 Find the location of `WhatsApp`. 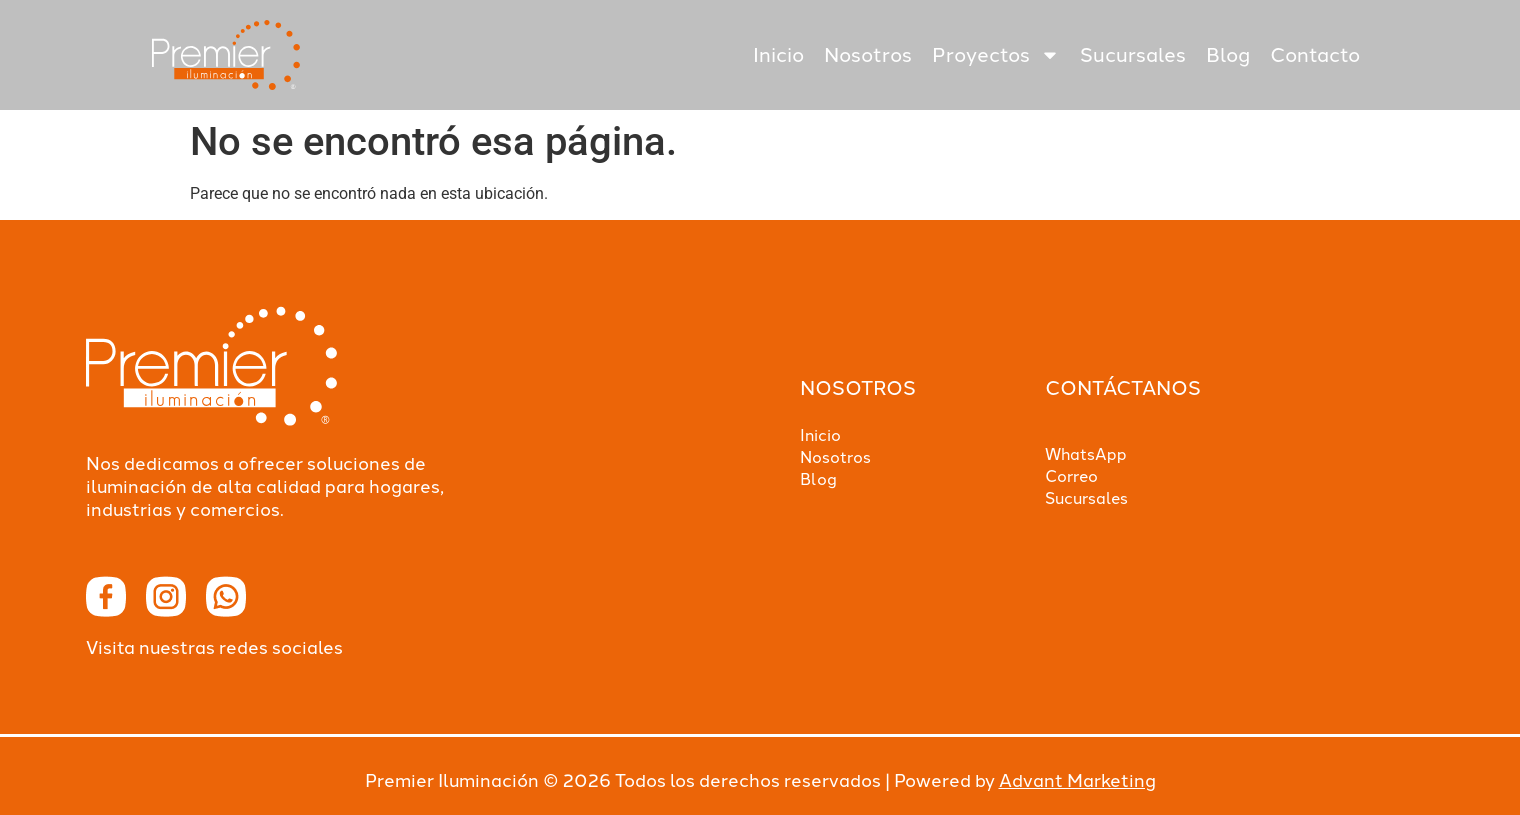

WhatsApp is located at coordinates (1086, 454).